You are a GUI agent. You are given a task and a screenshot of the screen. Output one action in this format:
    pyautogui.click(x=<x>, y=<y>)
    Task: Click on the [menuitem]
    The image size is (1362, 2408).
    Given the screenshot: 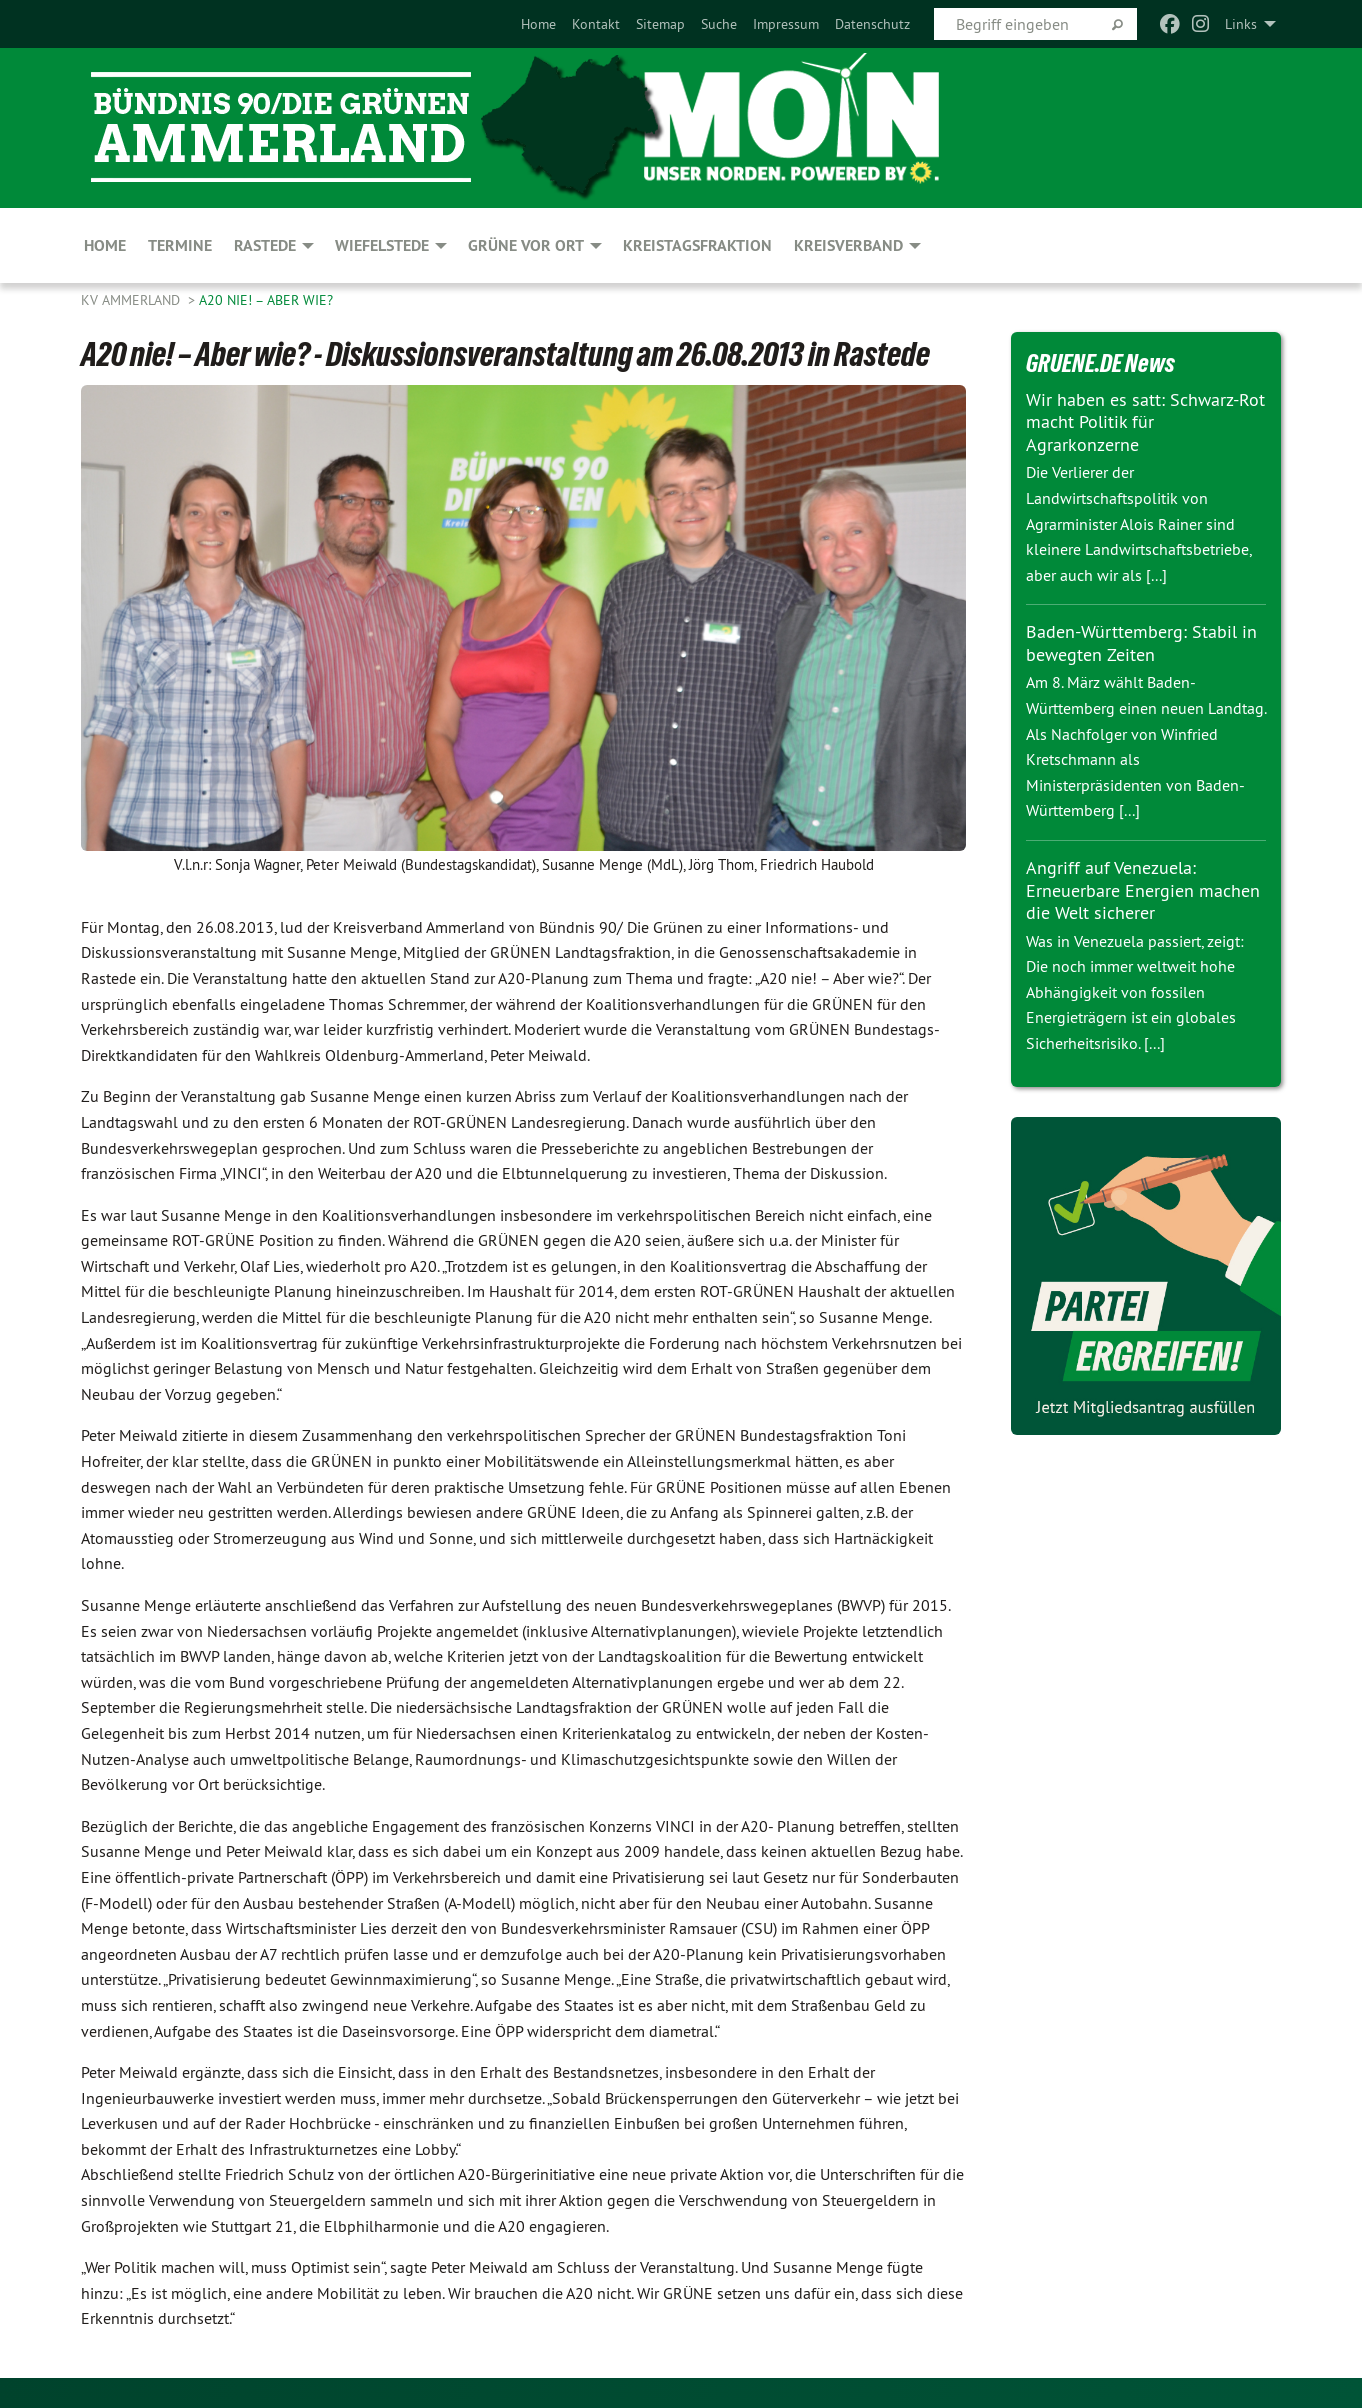 What is the action you would take?
    pyautogui.click(x=538, y=24)
    